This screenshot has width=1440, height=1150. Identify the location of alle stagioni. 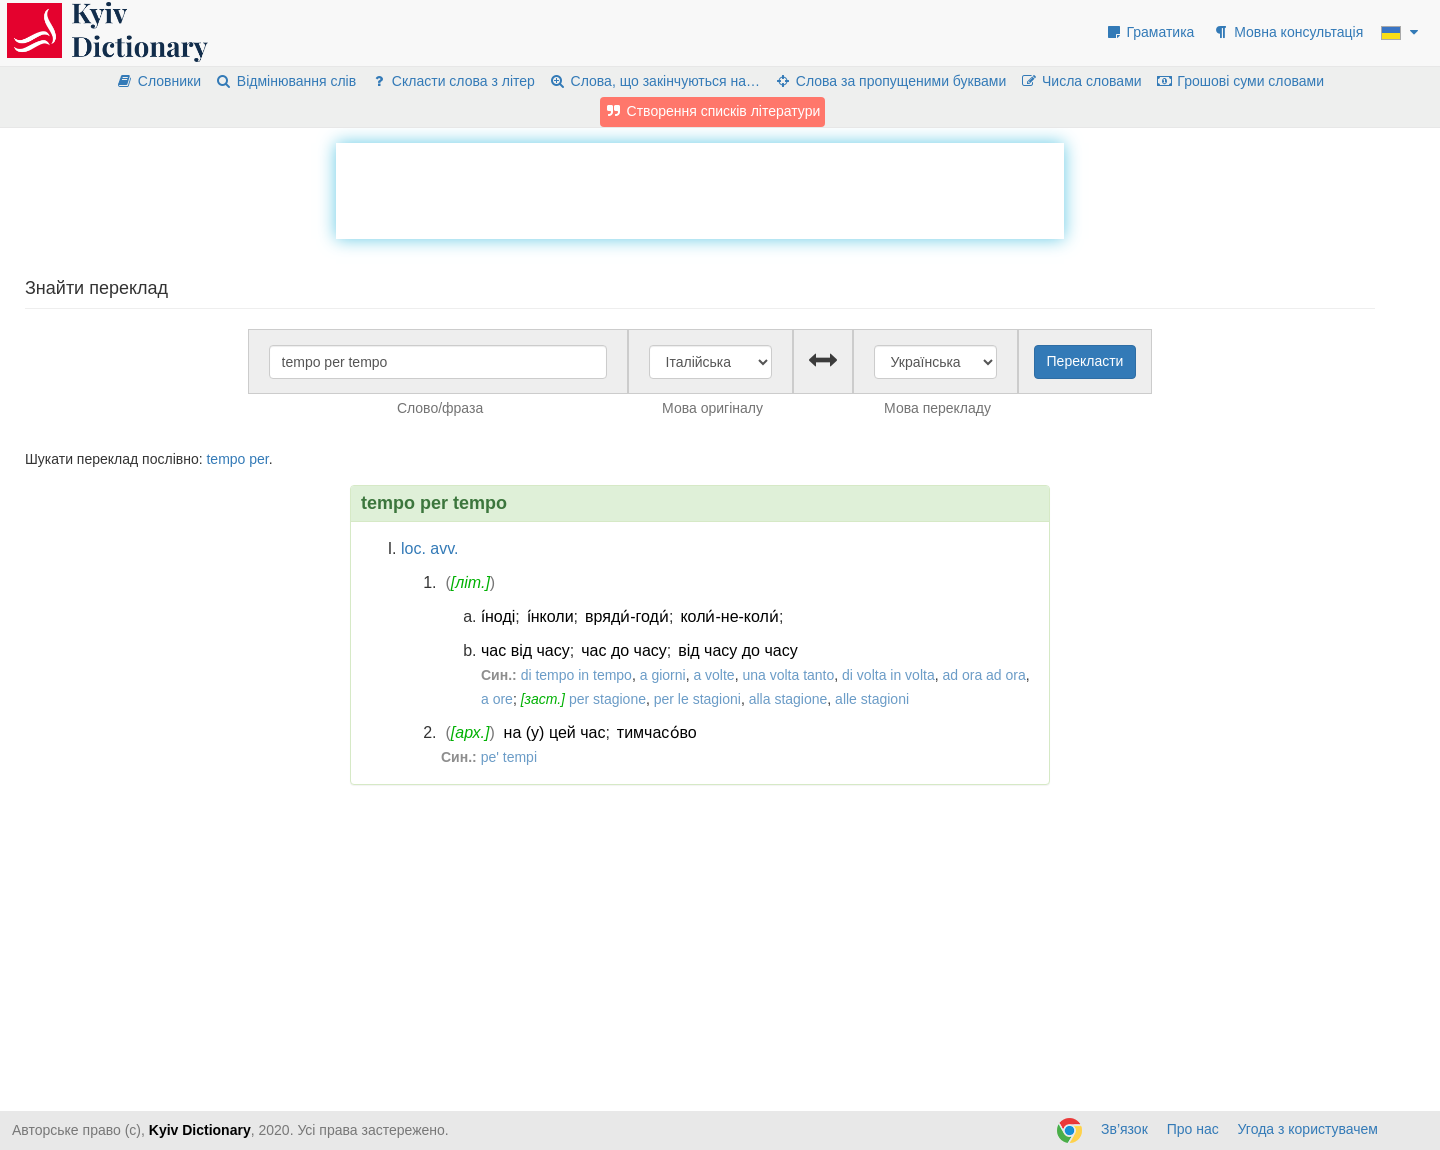
(872, 699).